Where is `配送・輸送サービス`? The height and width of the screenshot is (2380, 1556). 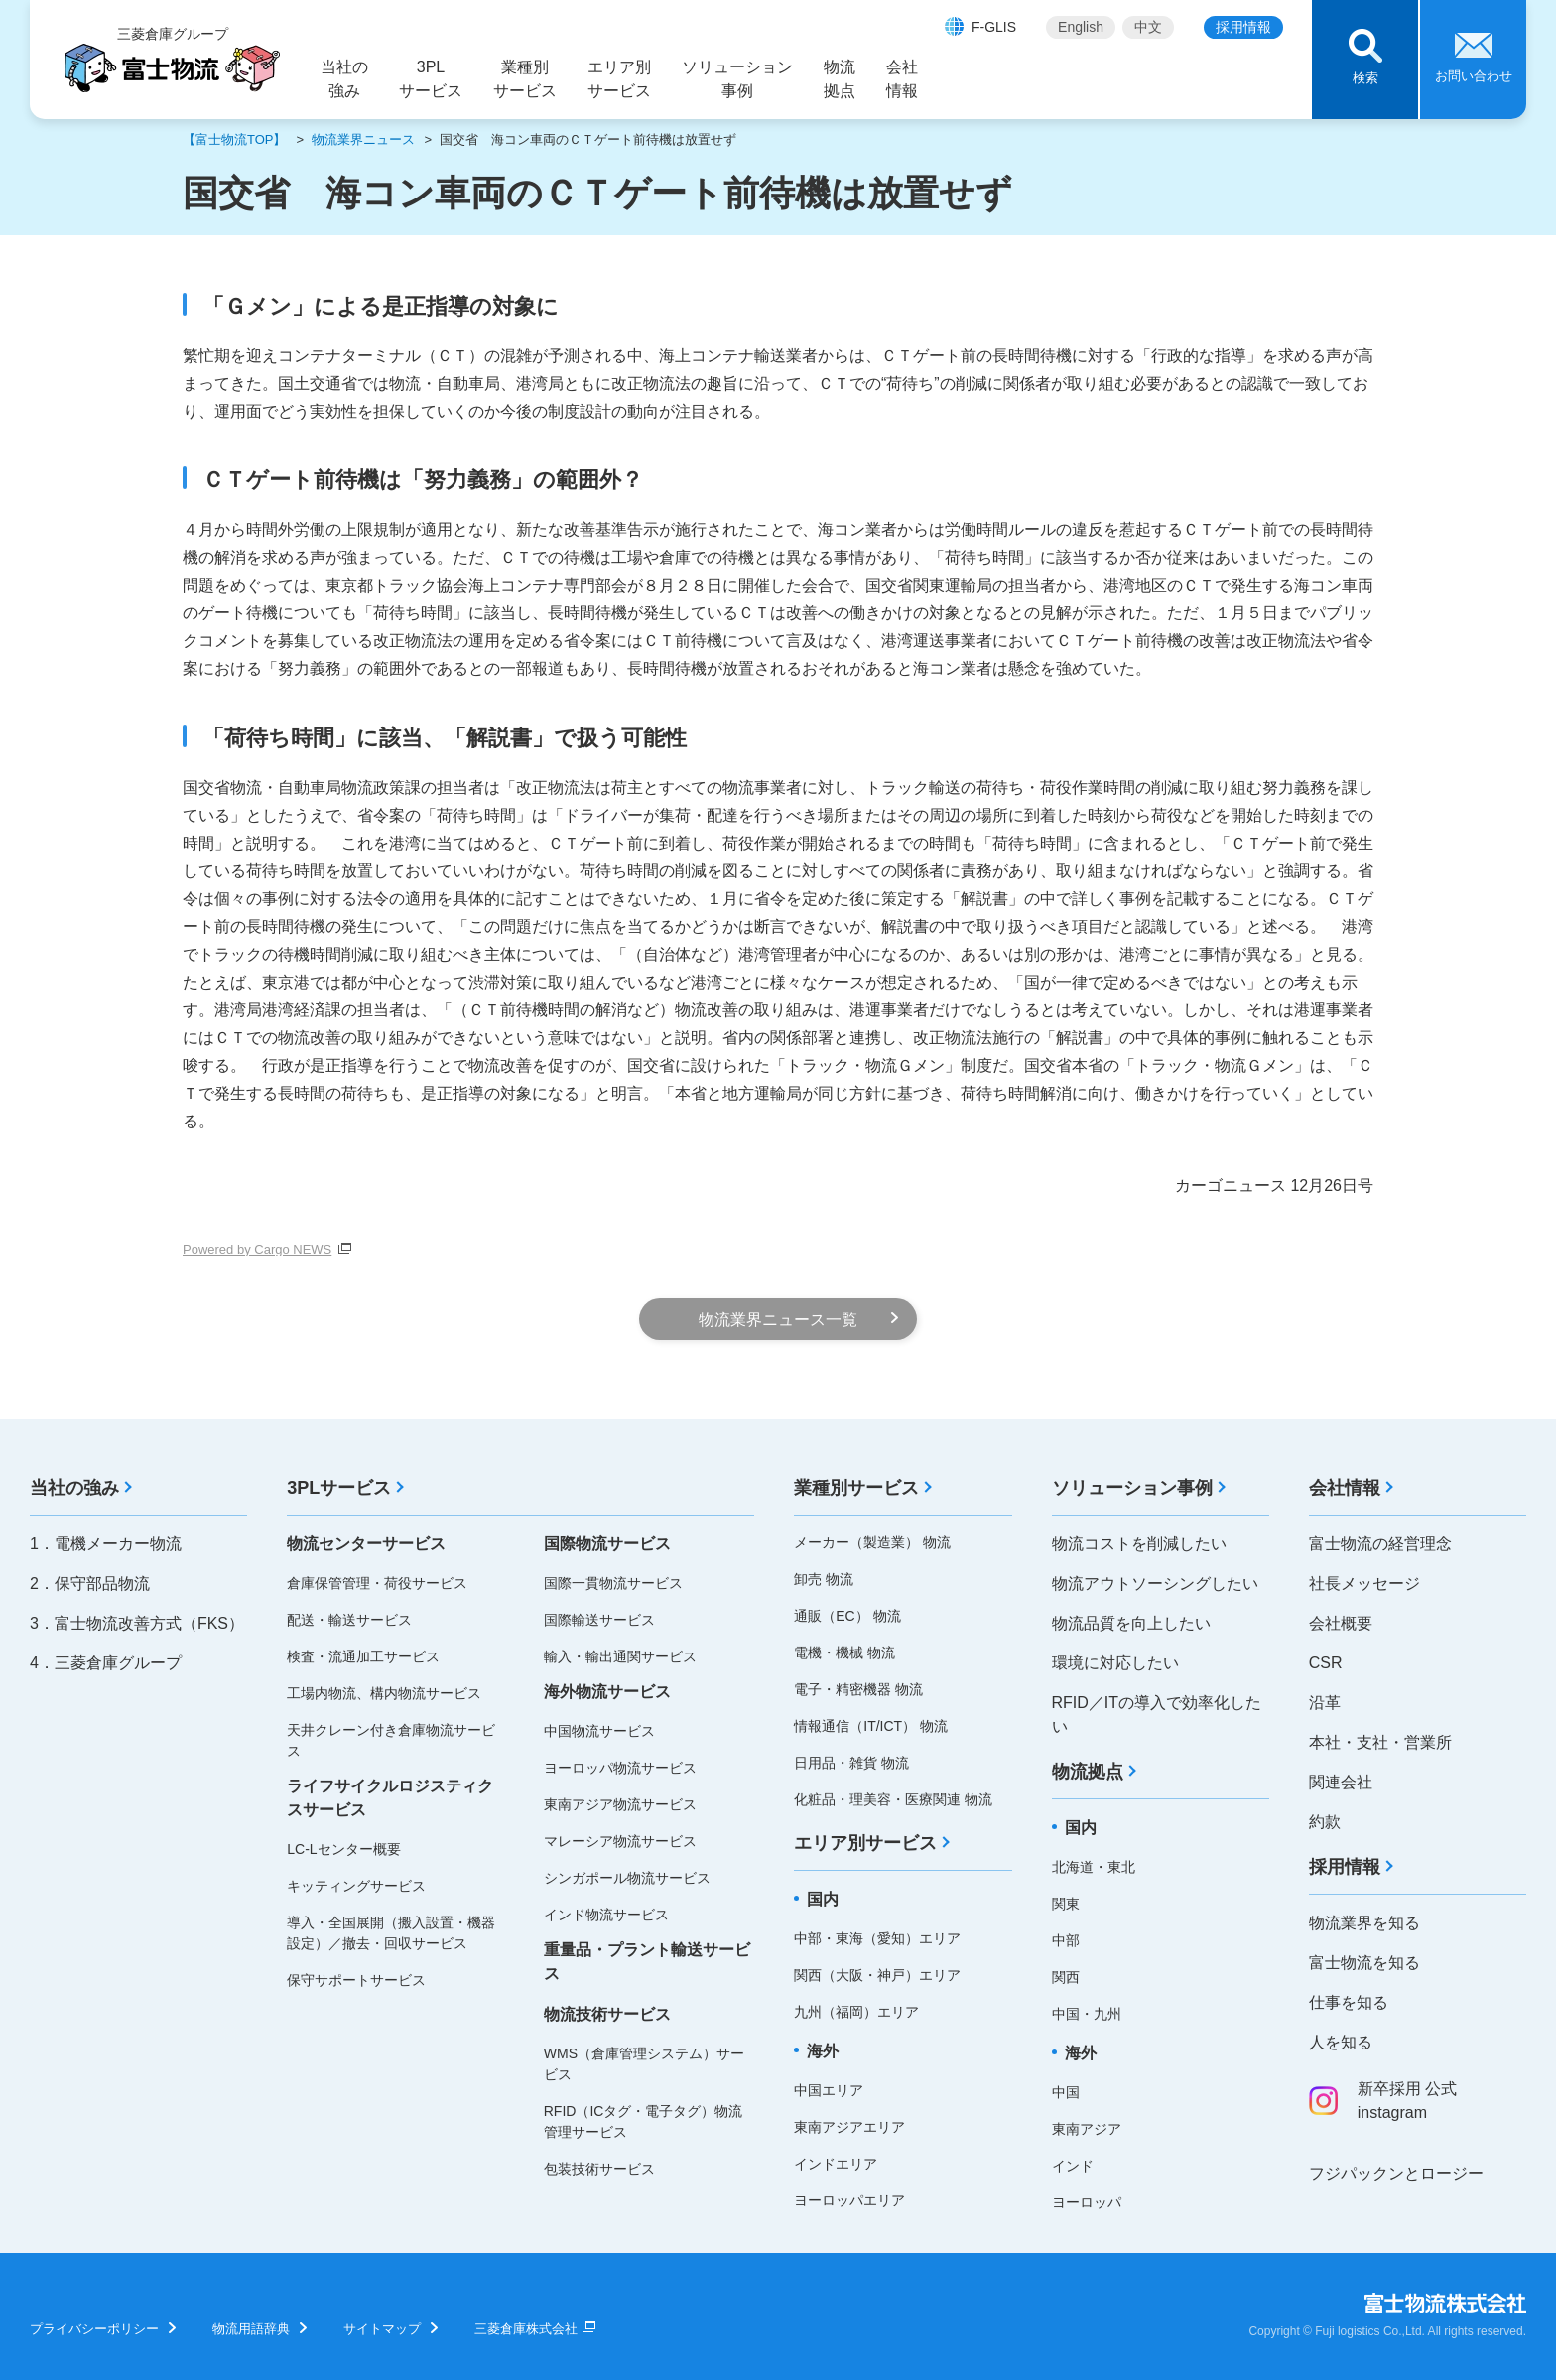 配送・輸送サービス is located at coordinates (349, 1620).